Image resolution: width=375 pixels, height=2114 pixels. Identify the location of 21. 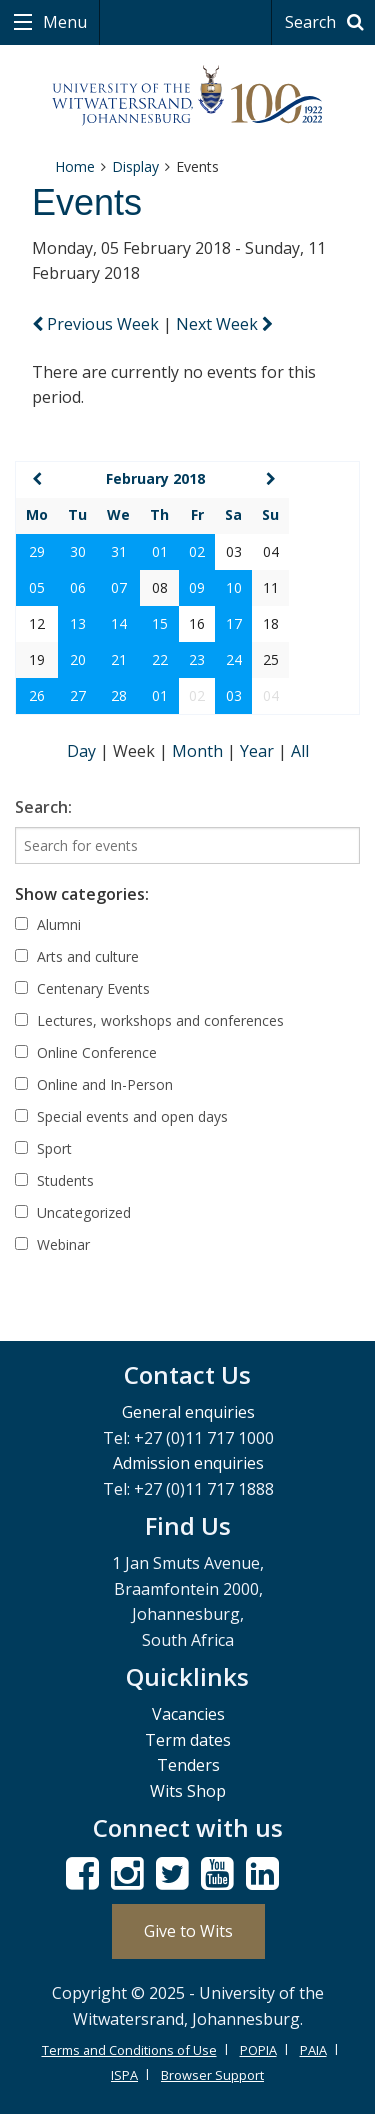
(119, 659).